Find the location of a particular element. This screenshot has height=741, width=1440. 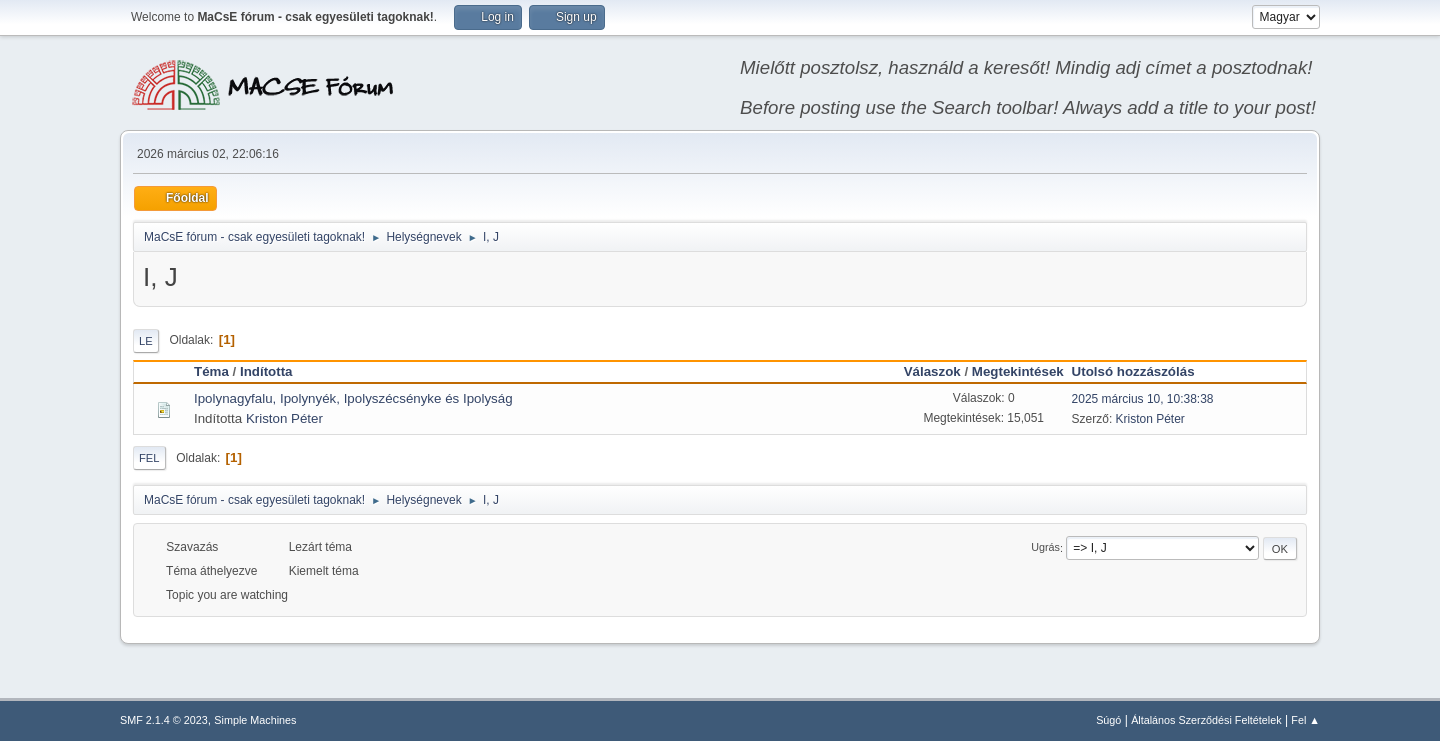

2025 március 10, 10:38:38 is located at coordinates (1143, 399).